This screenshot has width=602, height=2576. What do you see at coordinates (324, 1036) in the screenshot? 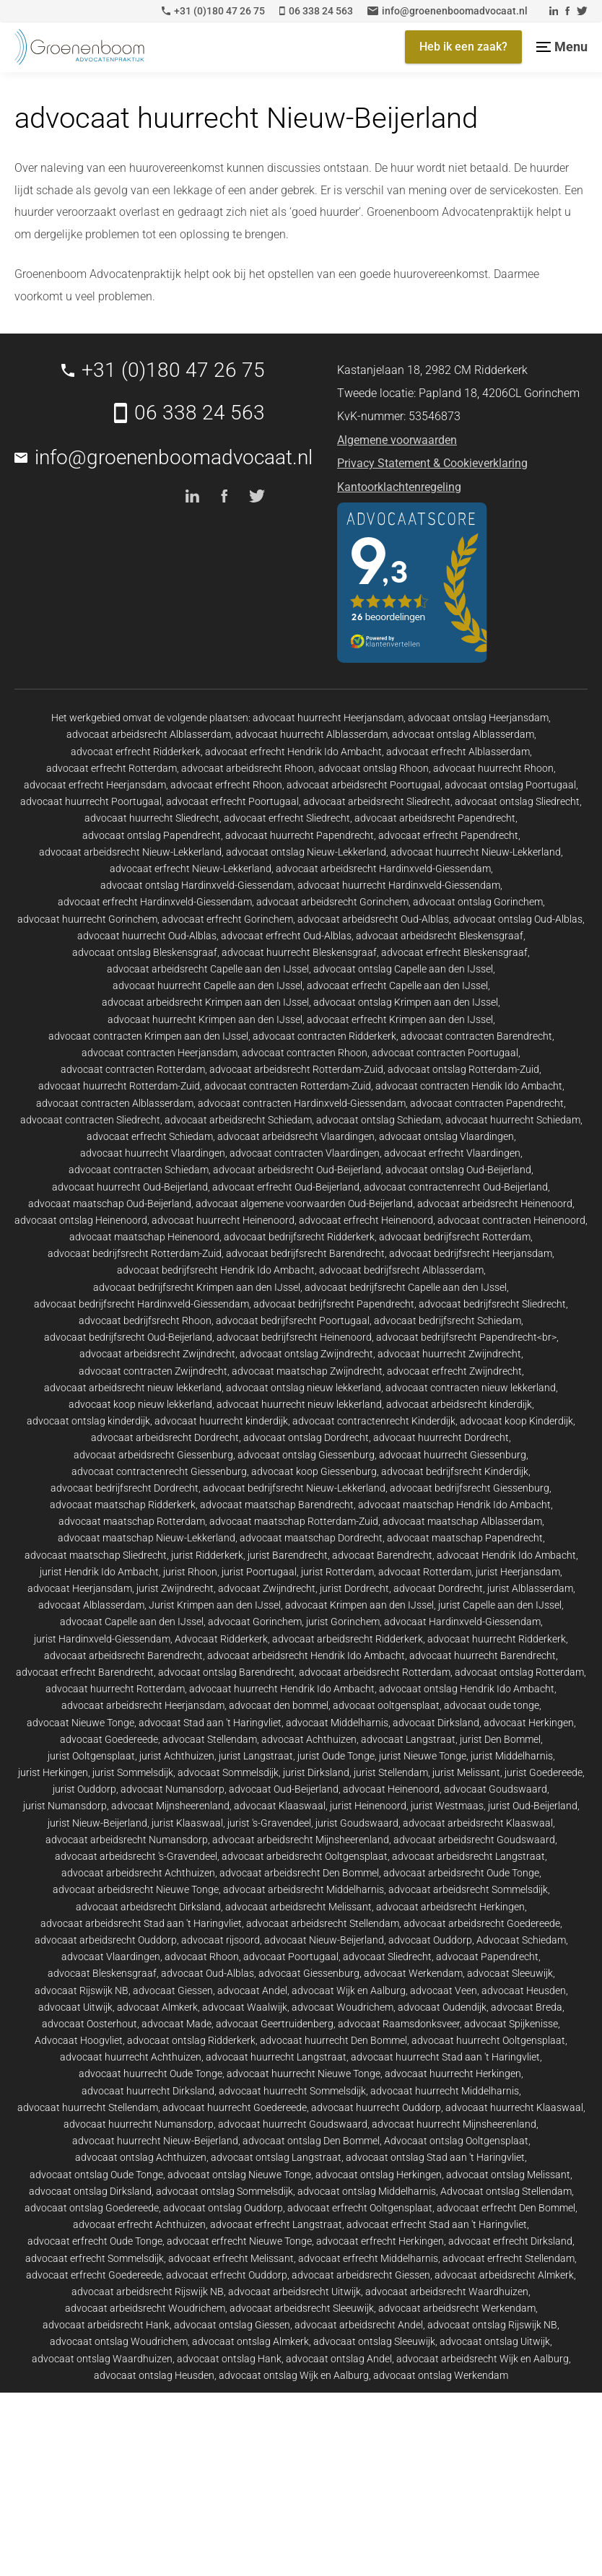
I see `advocaat contracten Ridderkerk` at bounding box center [324, 1036].